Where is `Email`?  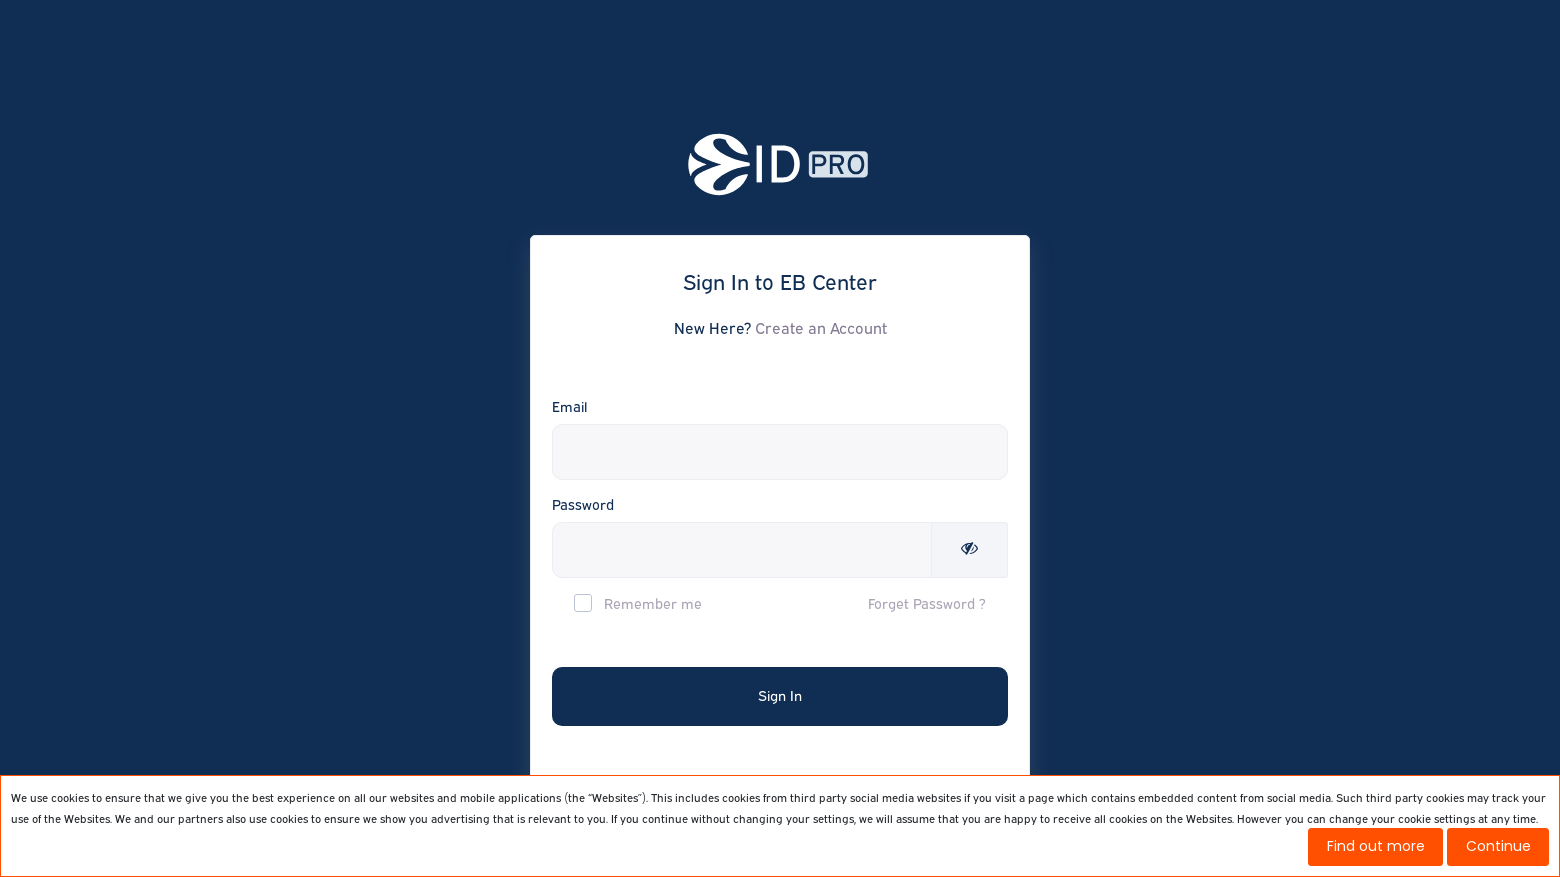
Email is located at coordinates (569, 406).